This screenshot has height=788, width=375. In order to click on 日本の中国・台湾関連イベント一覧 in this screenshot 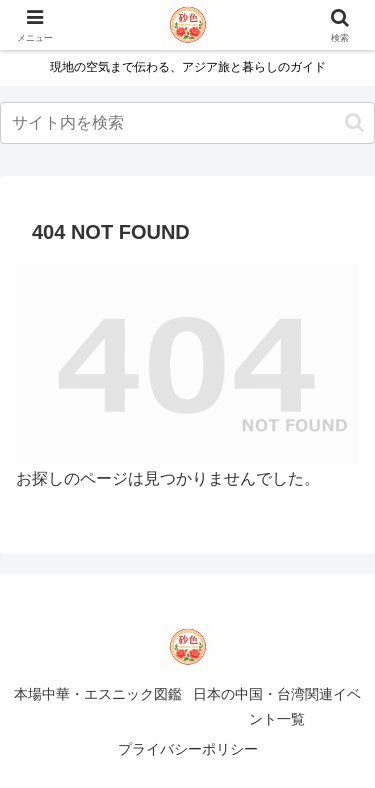, I will do `click(277, 706)`.